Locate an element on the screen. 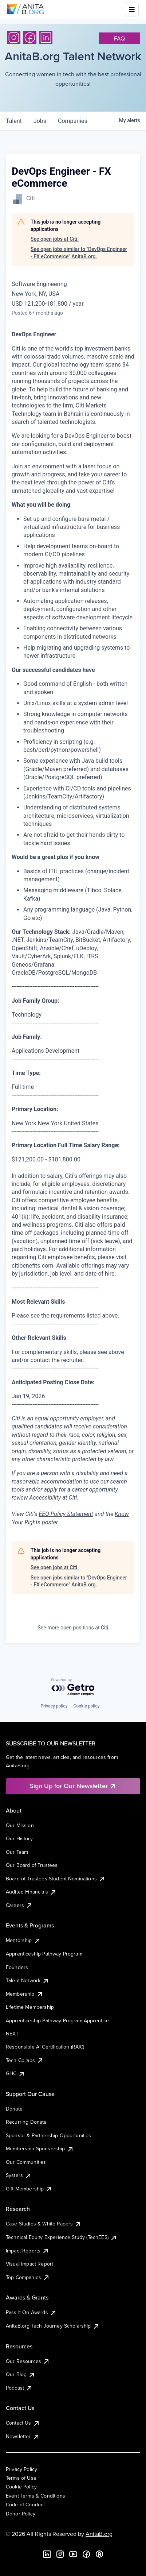 This screenshot has height=2576, width=146. Code of Conduct is located at coordinates (25, 2504).